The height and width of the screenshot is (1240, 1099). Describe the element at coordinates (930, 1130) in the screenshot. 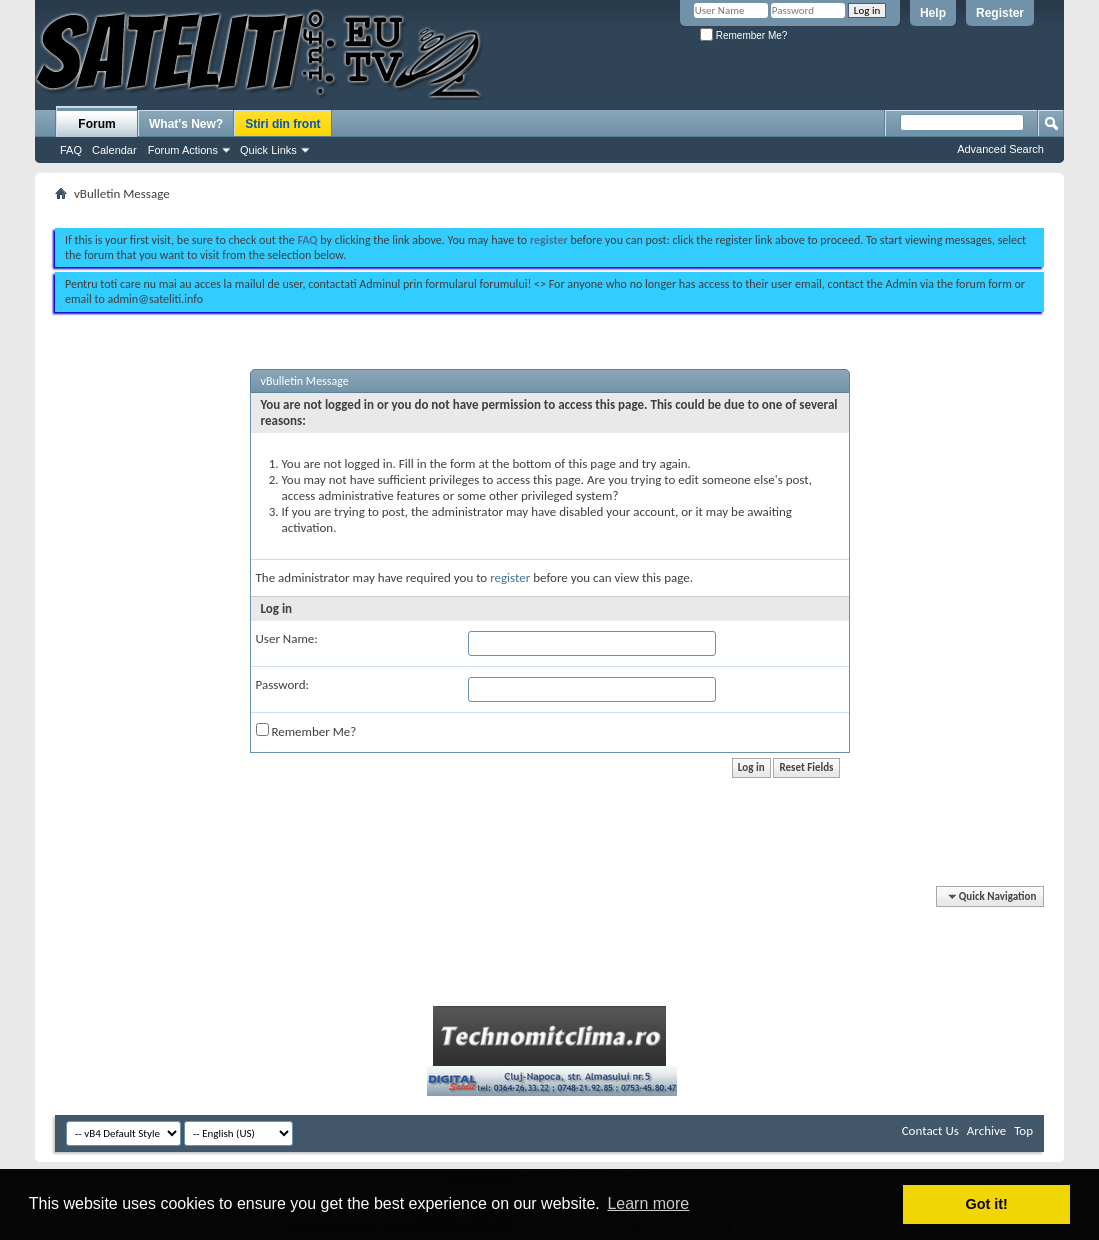

I see `Contact Us` at that location.